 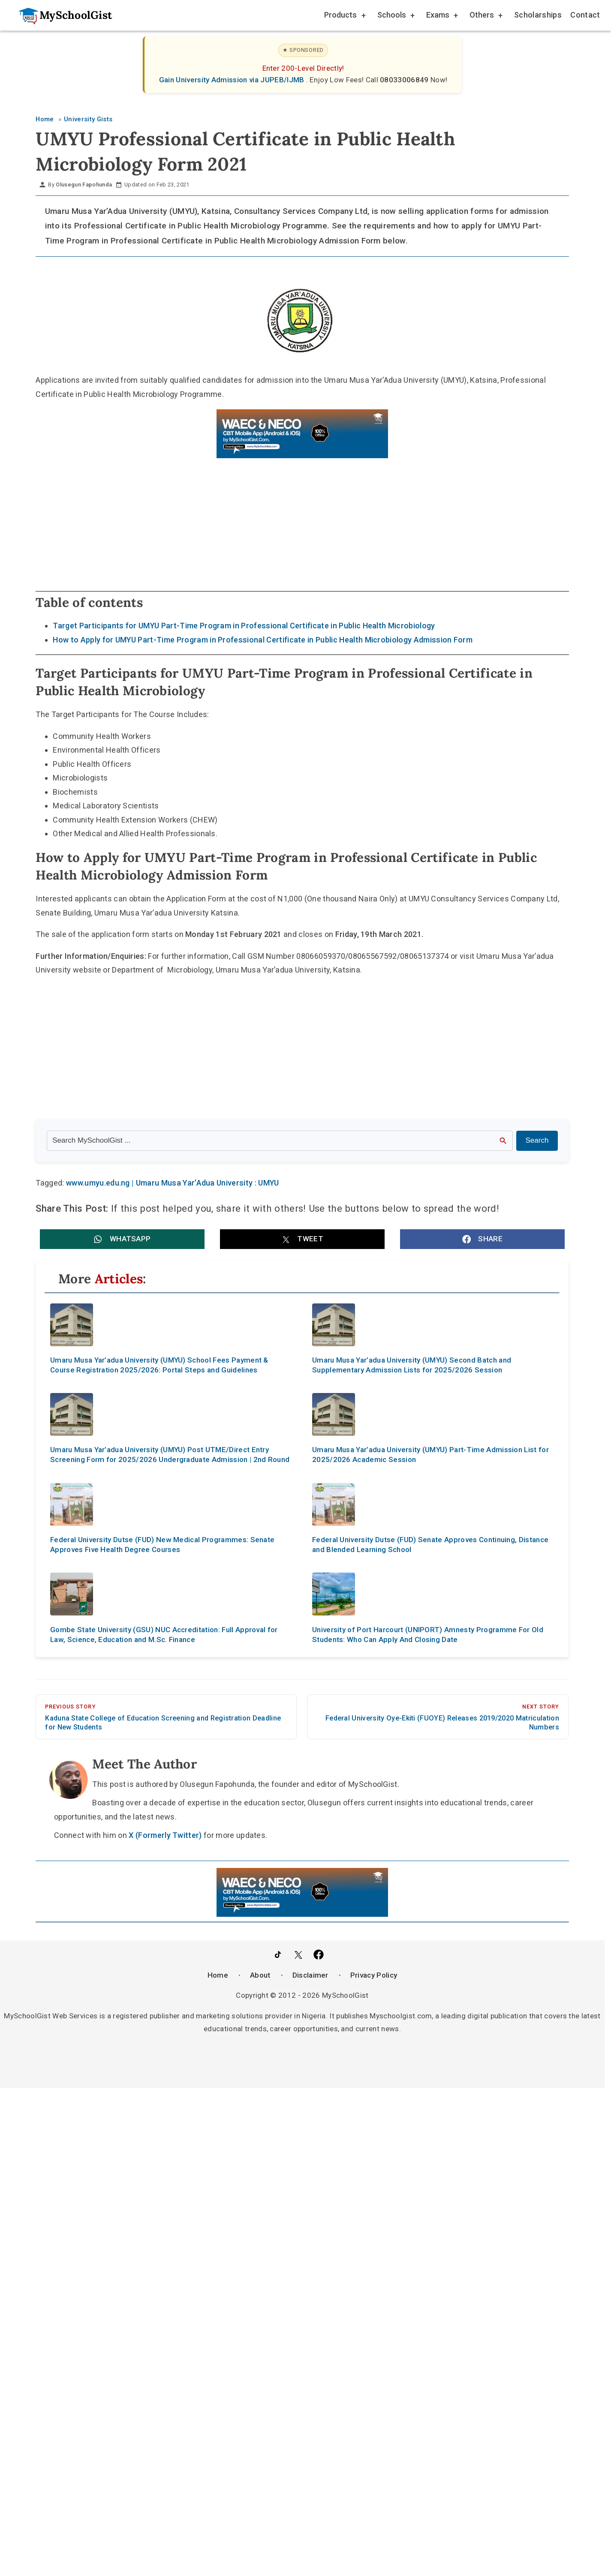 What do you see at coordinates (373, 1975) in the screenshot?
I see `Privacy Policy` at bounding box center [373, 1975].